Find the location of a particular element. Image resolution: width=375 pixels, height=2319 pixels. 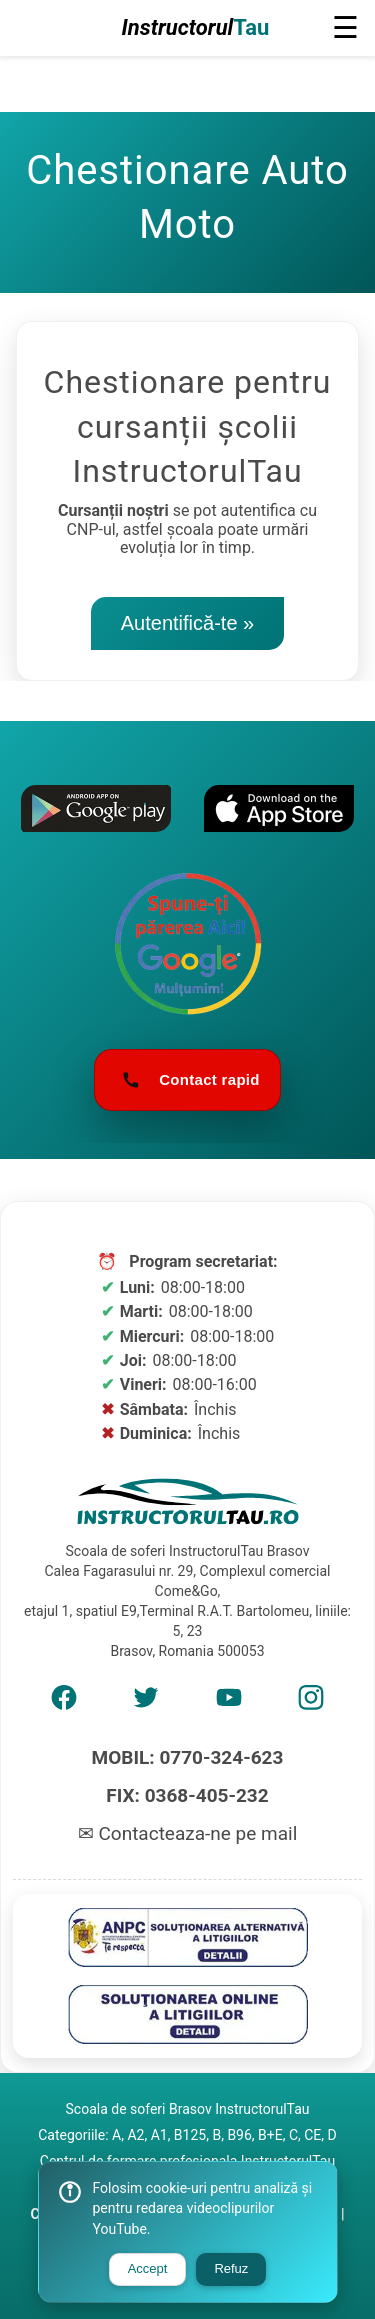

FIX: 0368-405-232 is located at coordinates (187, 1795).